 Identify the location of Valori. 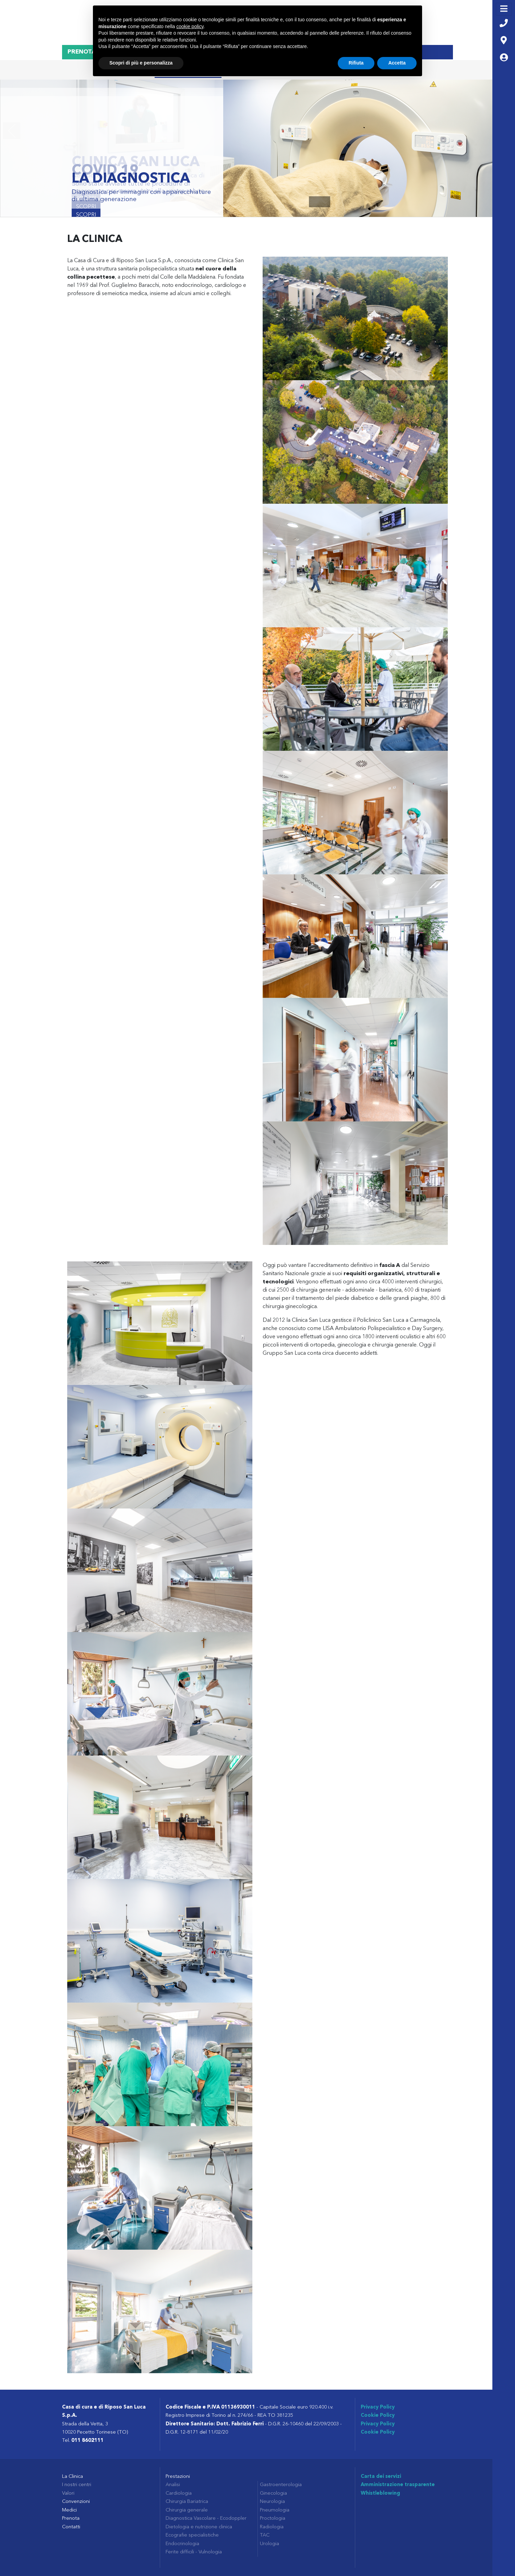
(68, 2493).